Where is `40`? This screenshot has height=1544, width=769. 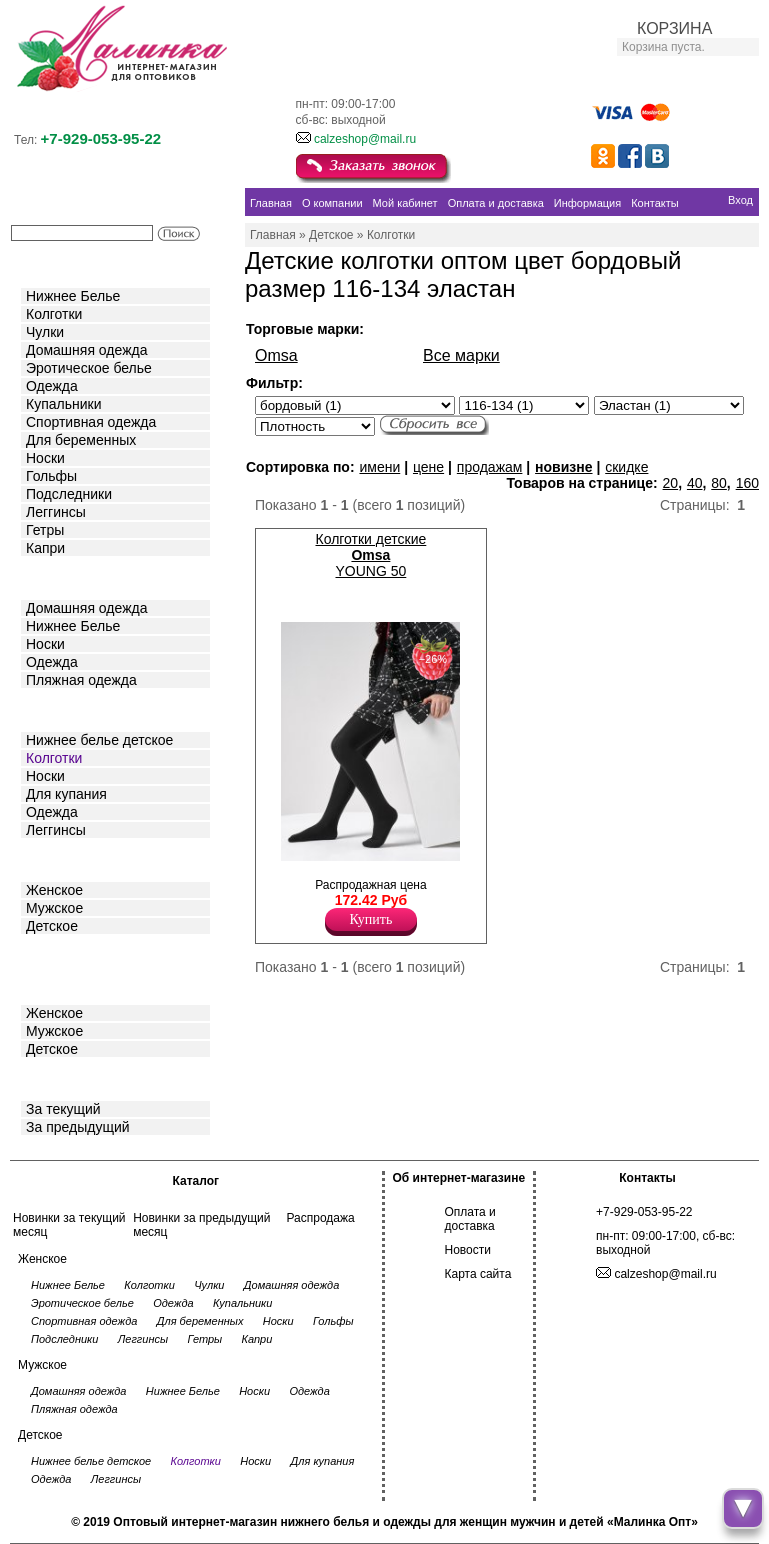 40 is located at coordinates (695, 483).